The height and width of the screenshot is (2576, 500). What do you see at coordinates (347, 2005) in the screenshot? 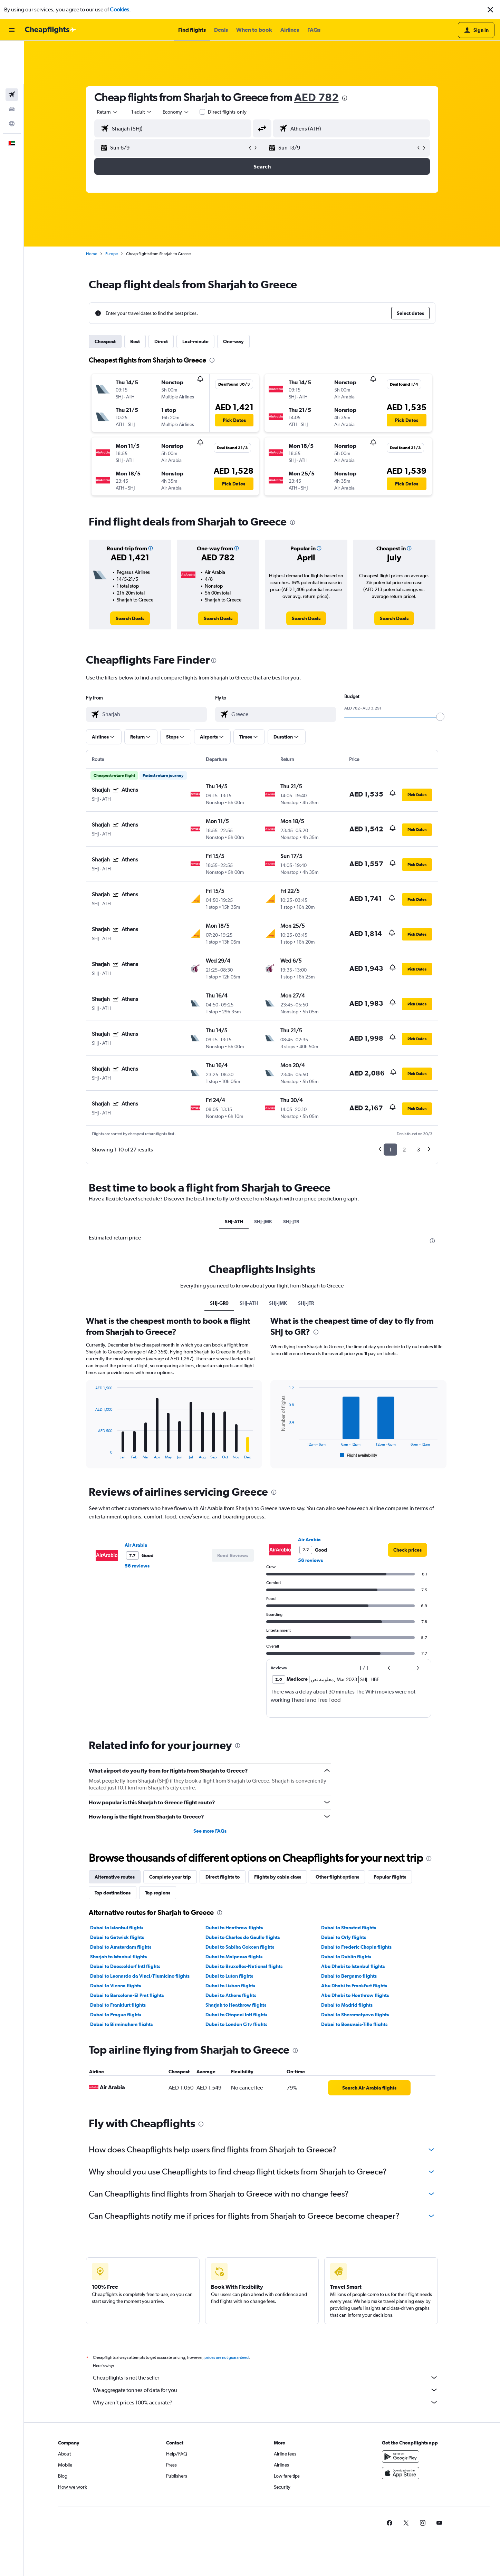
I see `Dubai to Madrid flights` at bounding box center [347, 2005].